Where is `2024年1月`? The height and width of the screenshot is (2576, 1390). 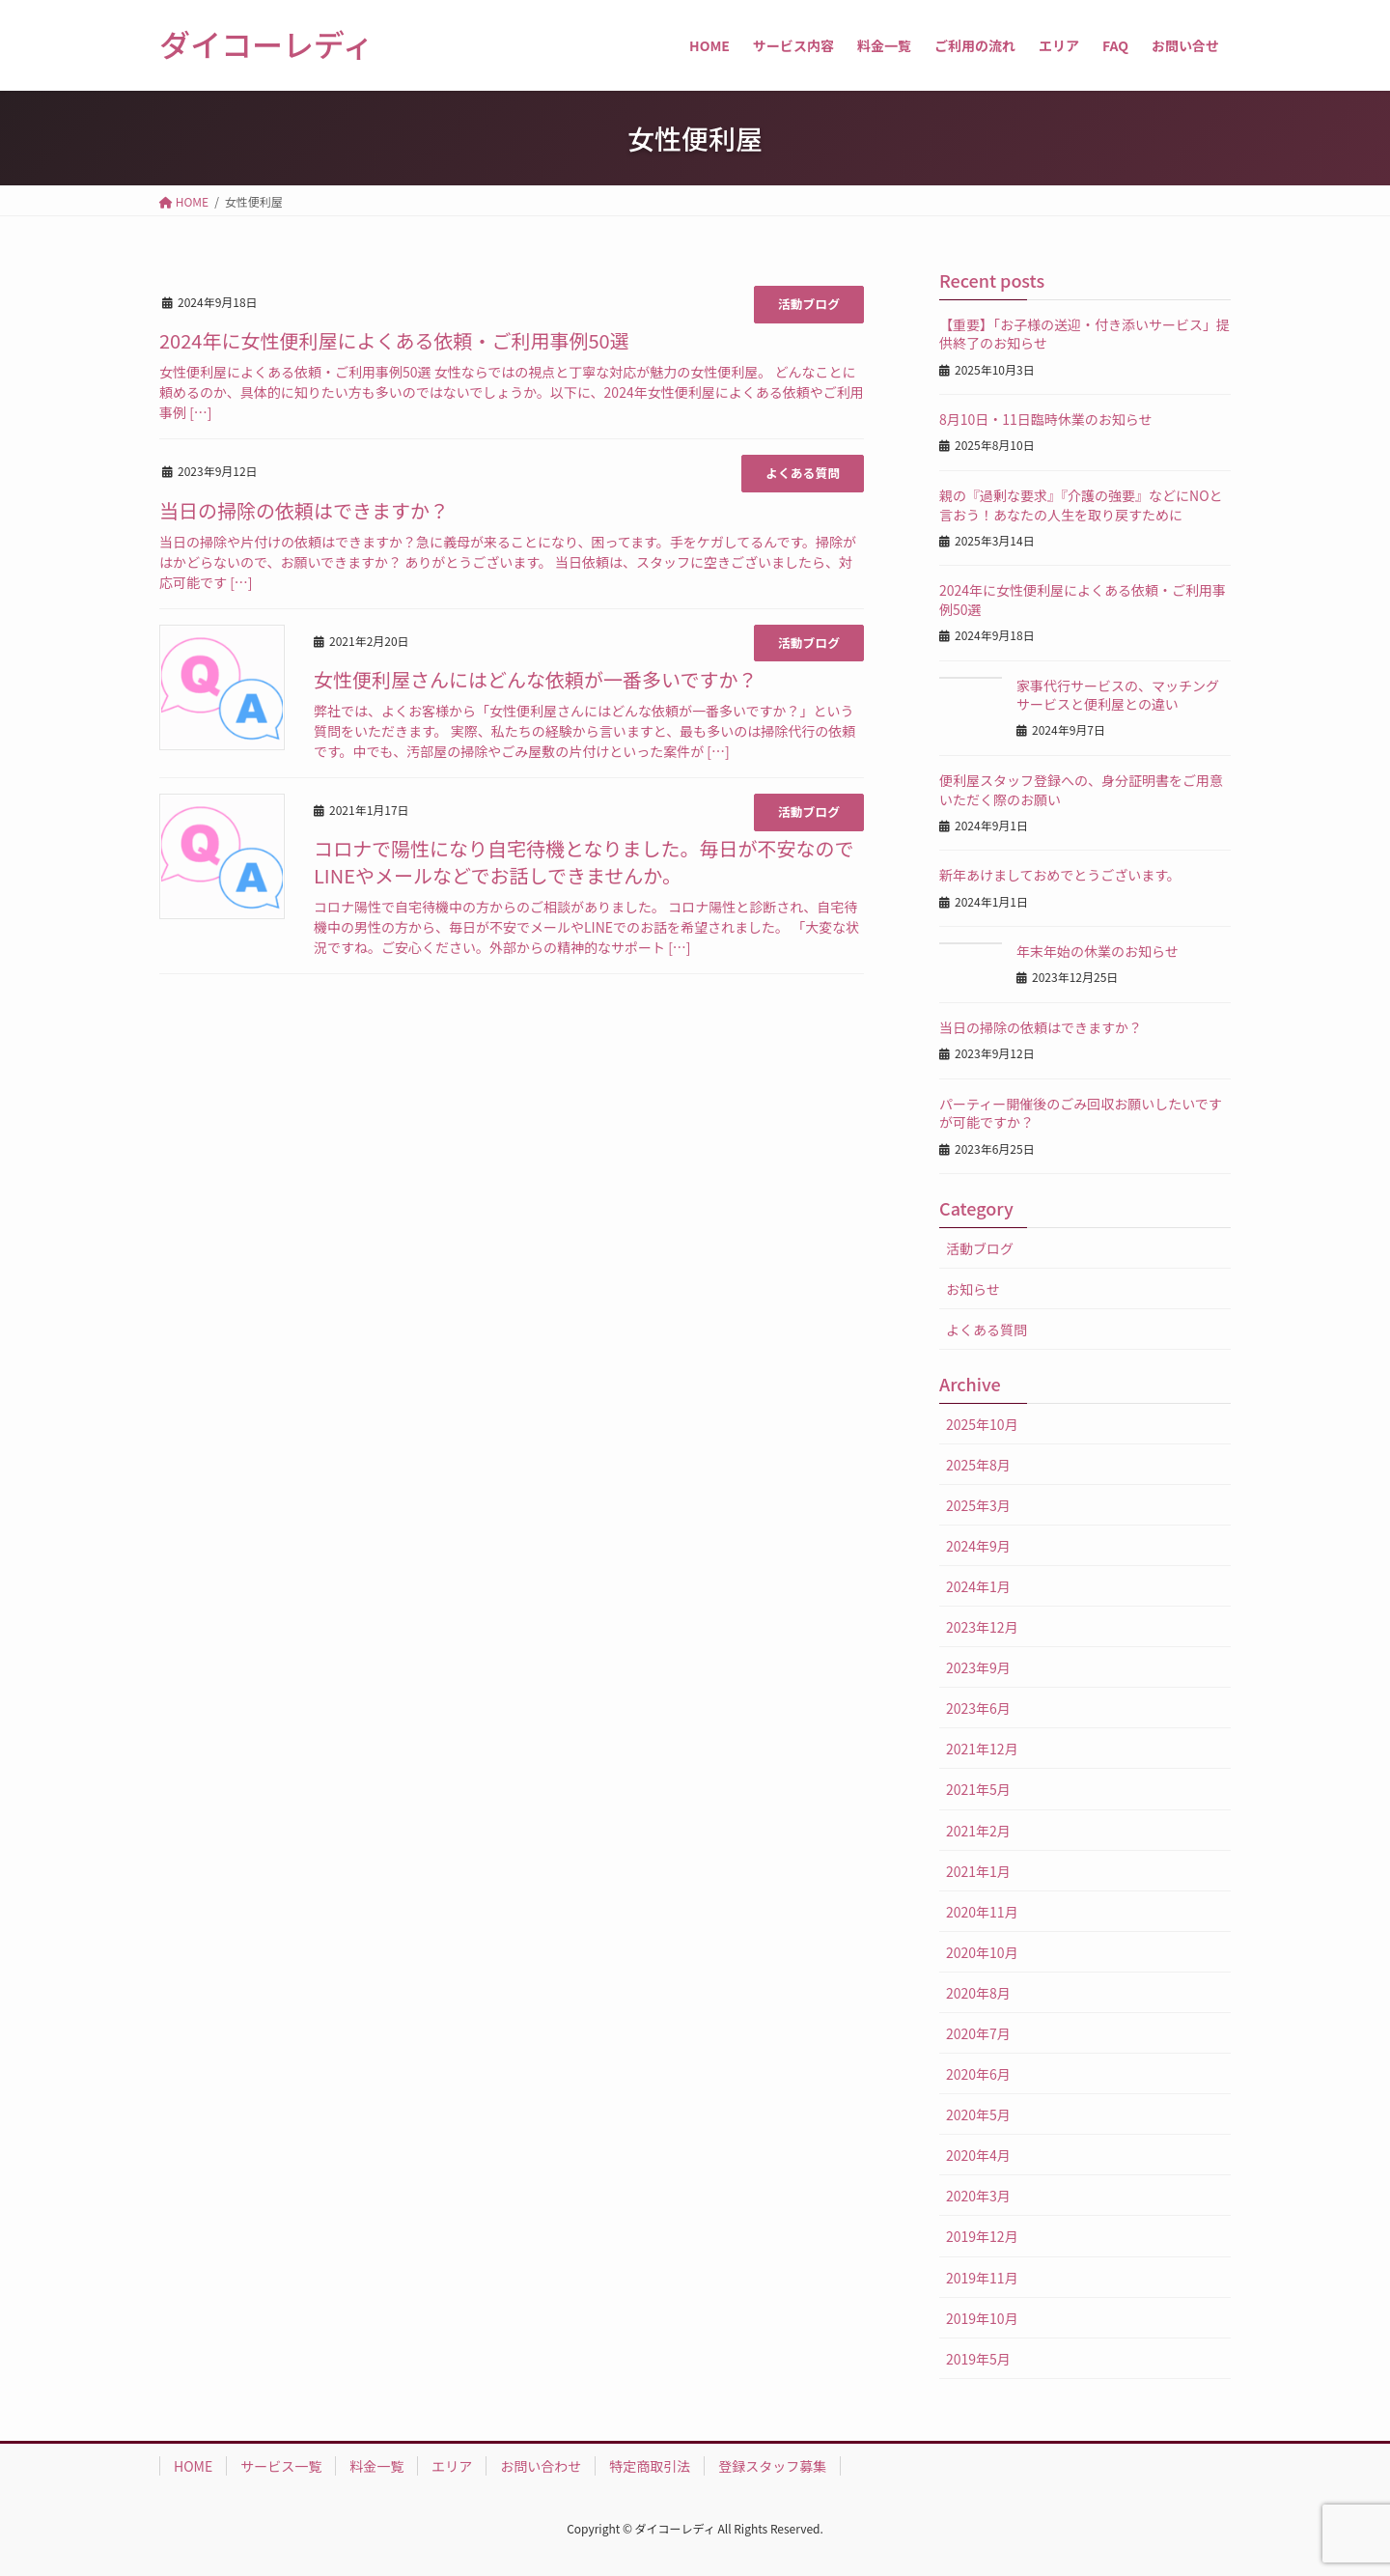 2024年1月 is located at coordinates (978, 1586).